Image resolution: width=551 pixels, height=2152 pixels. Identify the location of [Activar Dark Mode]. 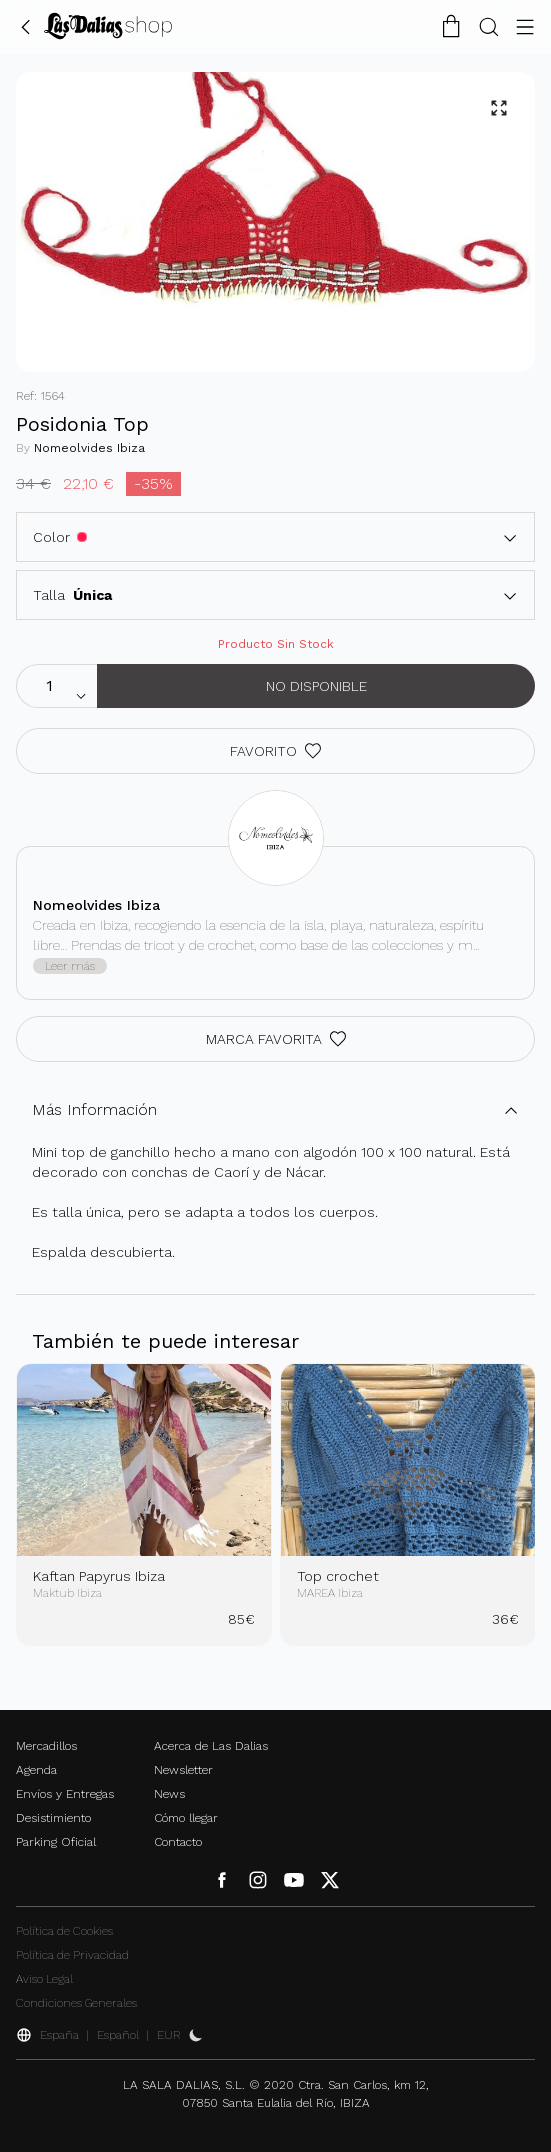
(196, 2035).